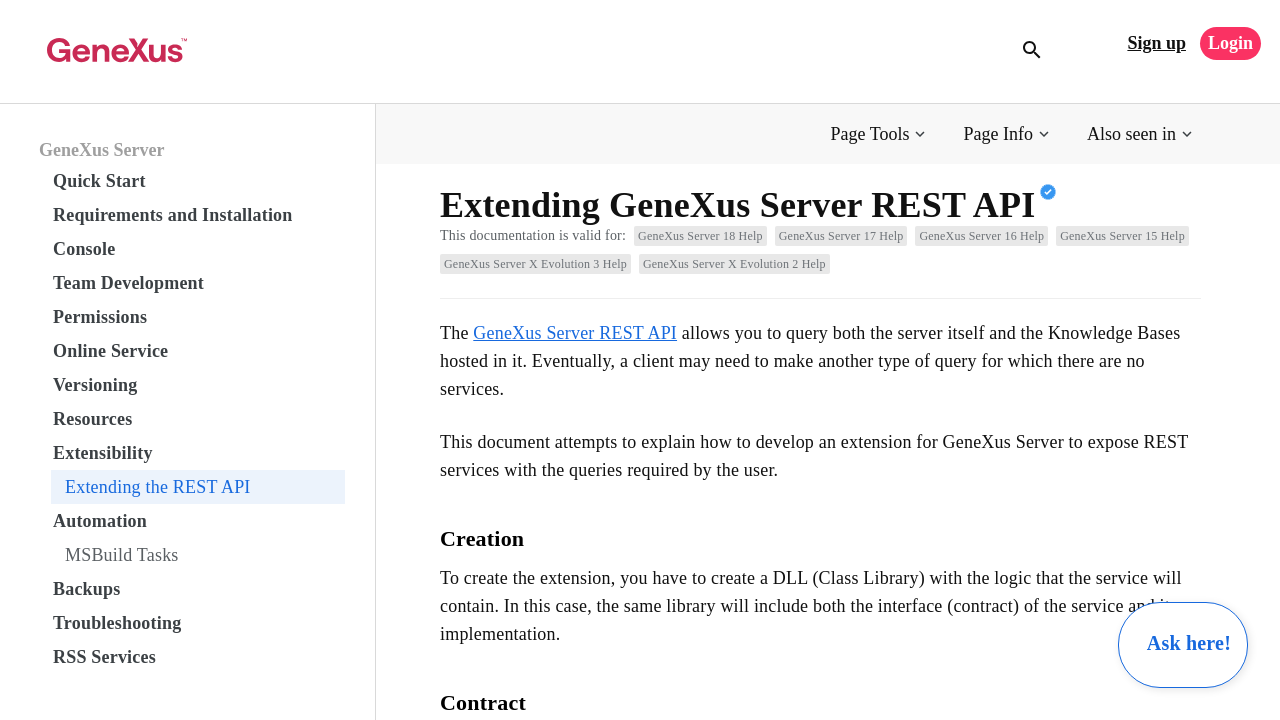  Describe the element at coordinates (700, 236) in the screenshot. I see `GeneXus Server 18 Help` at that location.